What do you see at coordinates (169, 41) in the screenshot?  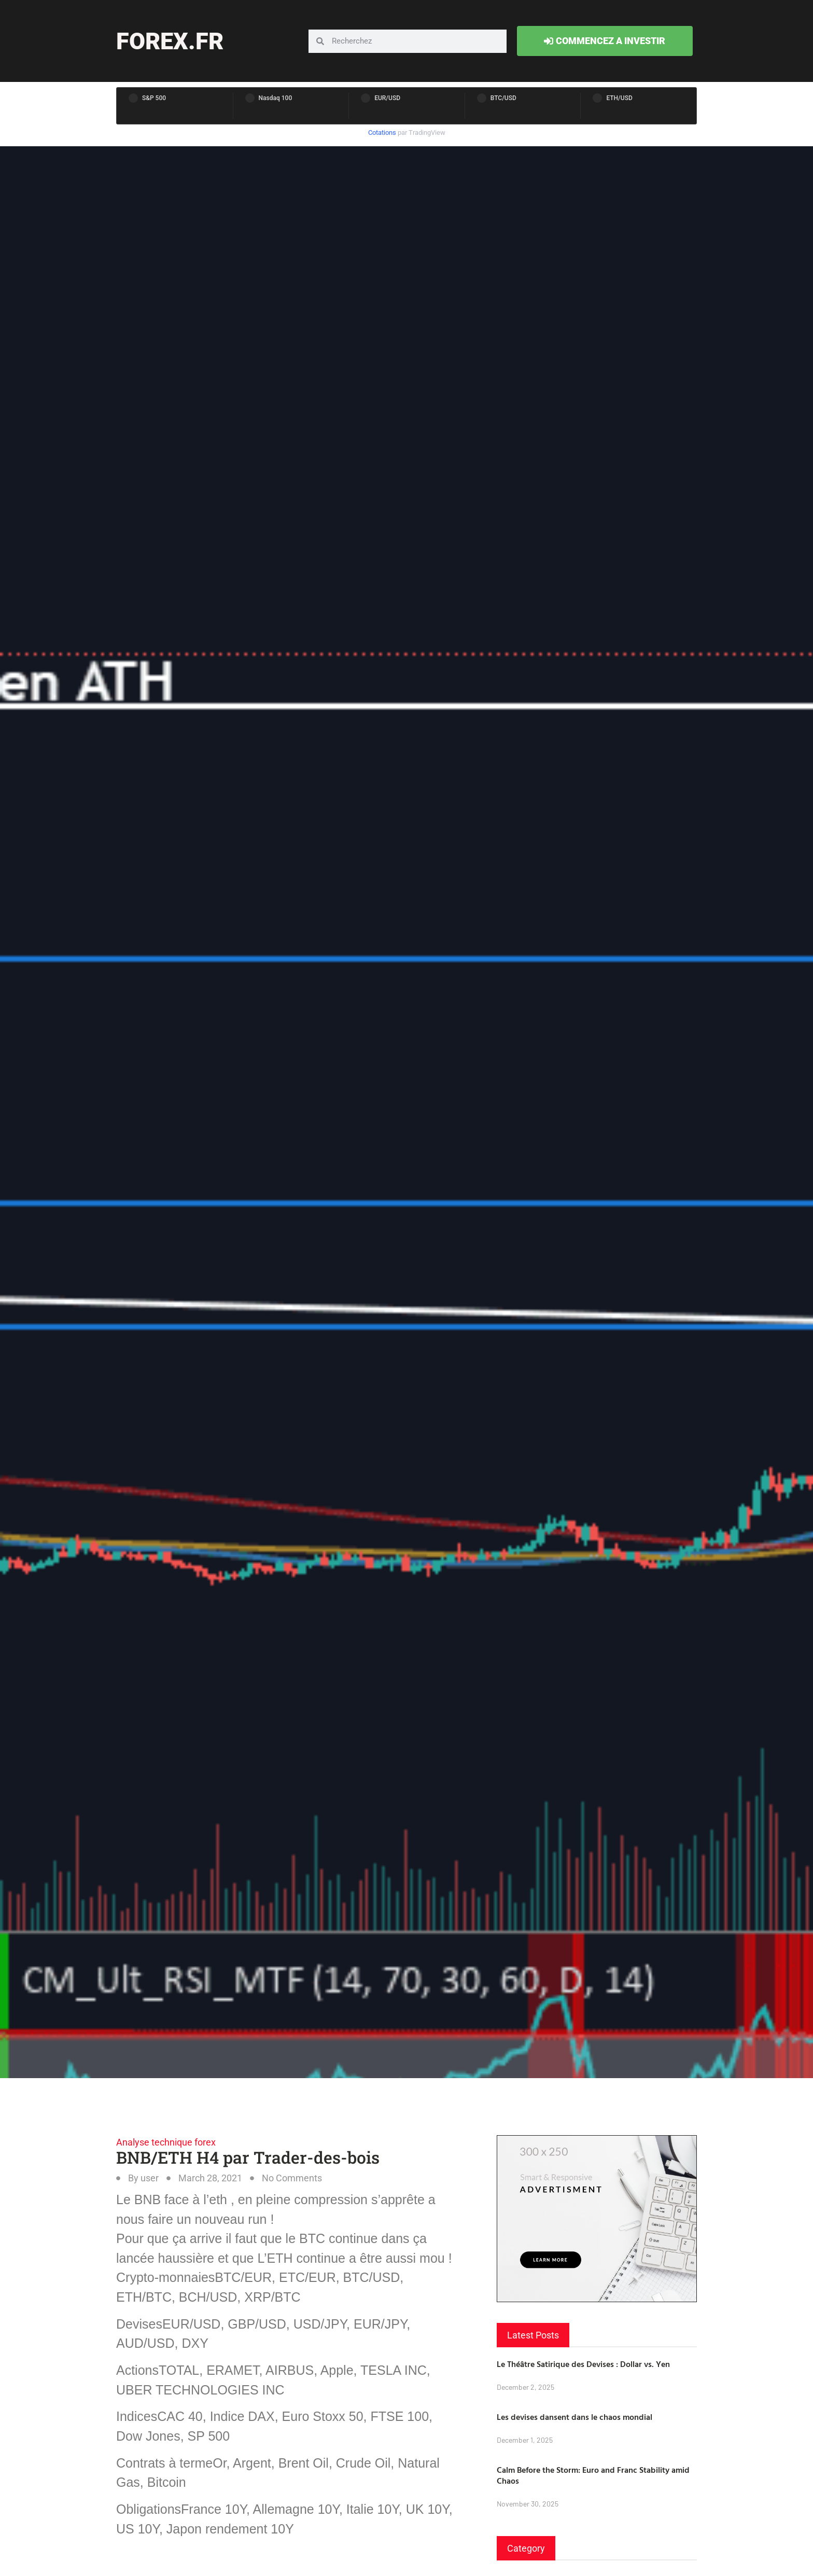 I see `forex.fr` at bounding box center [169, 41].